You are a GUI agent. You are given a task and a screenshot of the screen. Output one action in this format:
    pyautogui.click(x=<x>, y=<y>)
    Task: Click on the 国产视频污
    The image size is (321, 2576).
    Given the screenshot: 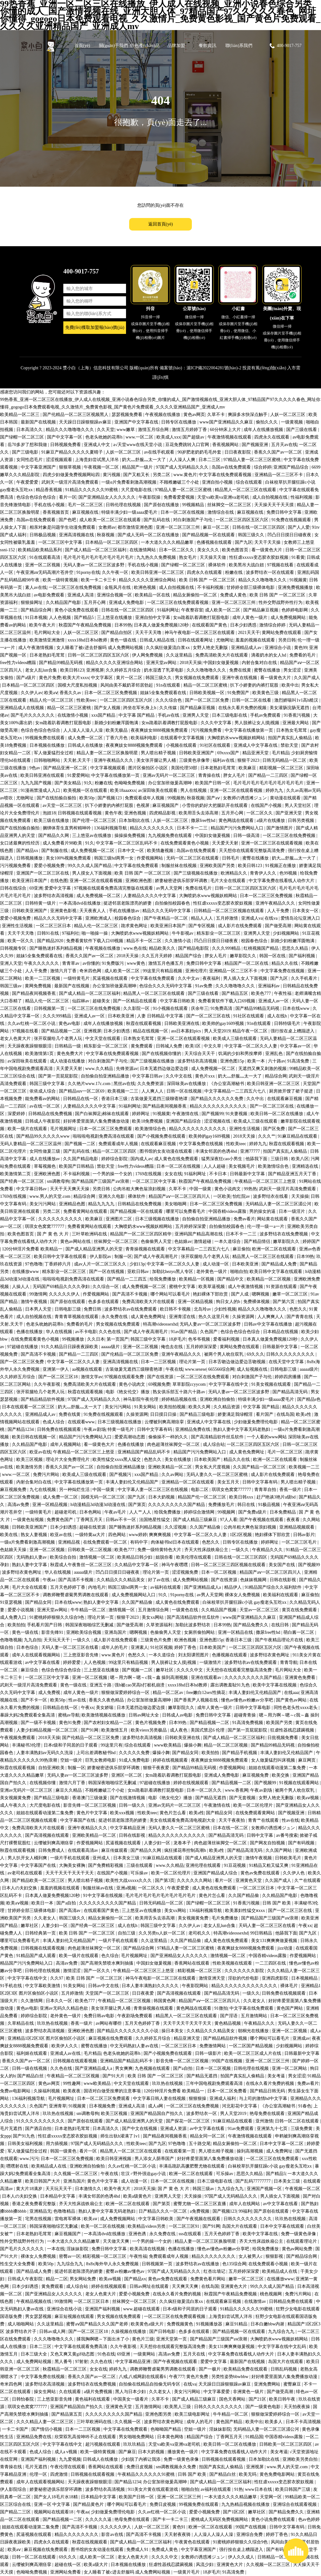 What is the action you would take?
    pyautogui.click(x=121, y=1474)
    